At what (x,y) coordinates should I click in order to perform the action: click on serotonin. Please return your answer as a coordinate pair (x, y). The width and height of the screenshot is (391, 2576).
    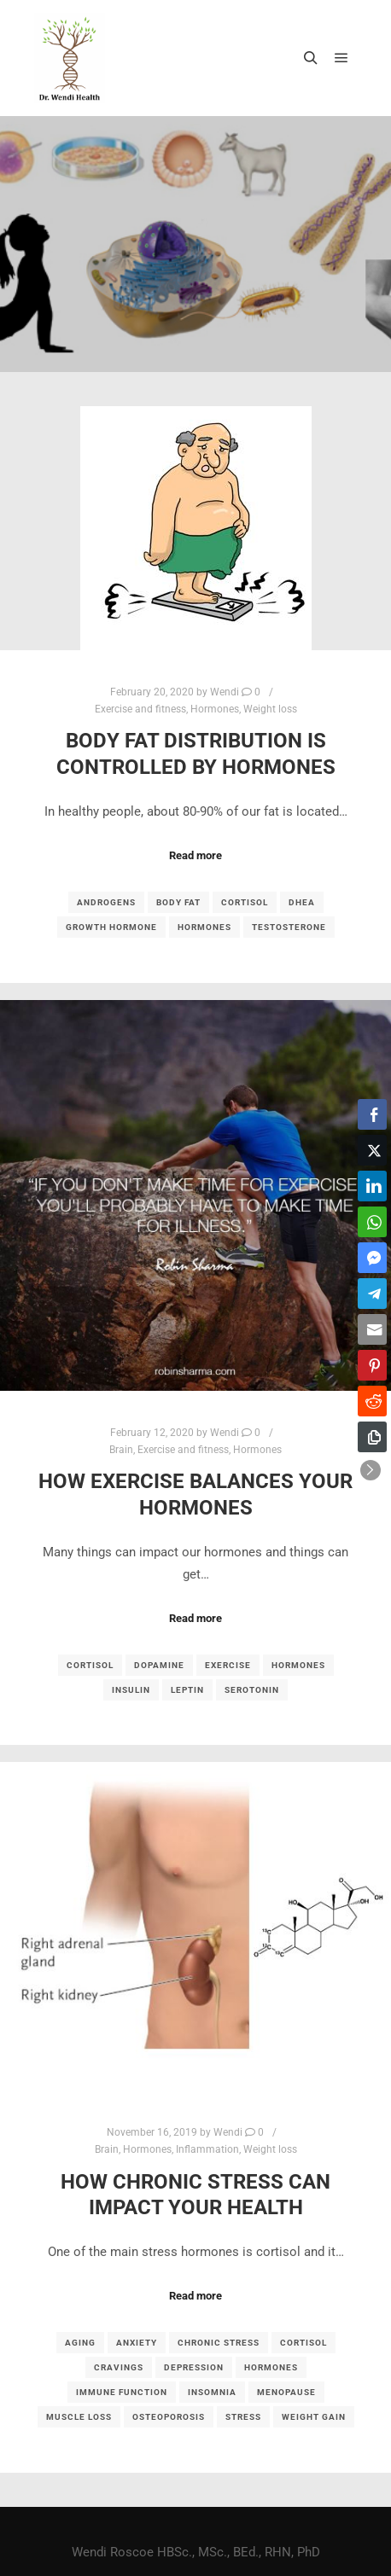
    Looking at the image, I should click on (252, 1690).